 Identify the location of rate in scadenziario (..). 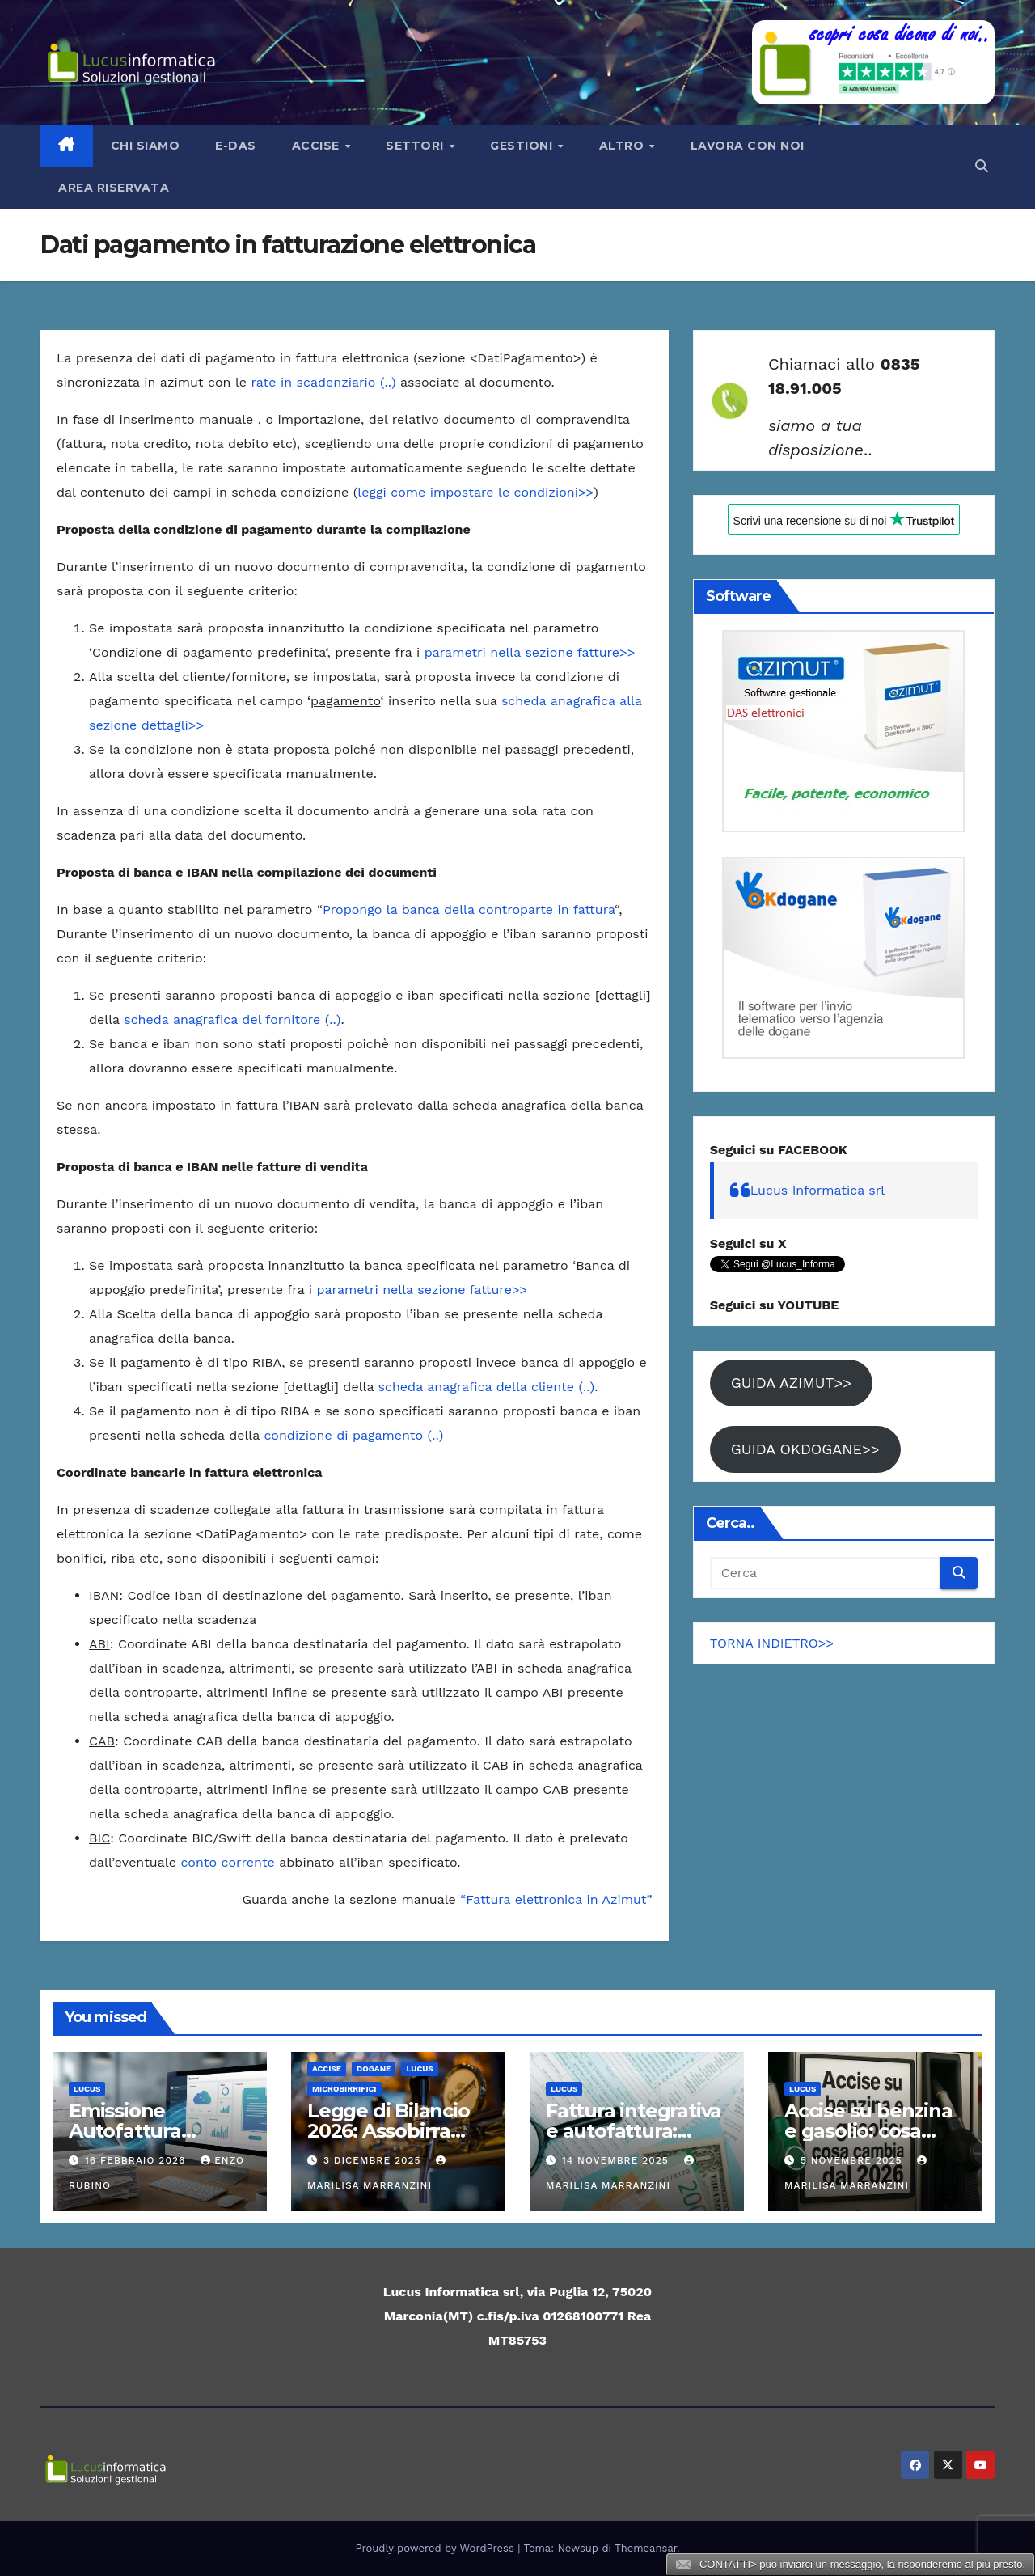
(323, 382).